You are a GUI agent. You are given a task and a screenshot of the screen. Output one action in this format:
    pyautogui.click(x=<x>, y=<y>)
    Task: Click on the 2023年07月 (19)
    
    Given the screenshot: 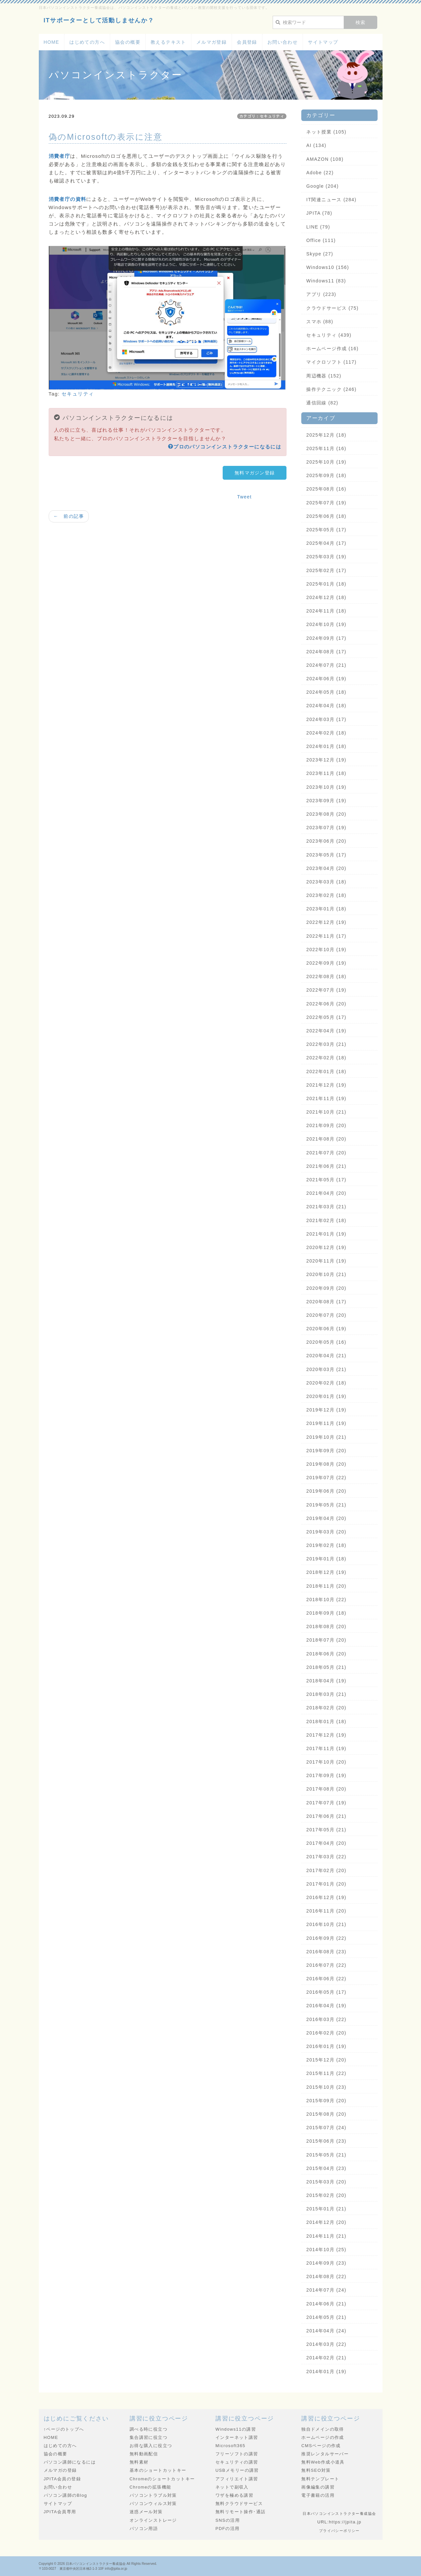 What is the action you would take?
    pyautogui.click(x=326, y=827)
    